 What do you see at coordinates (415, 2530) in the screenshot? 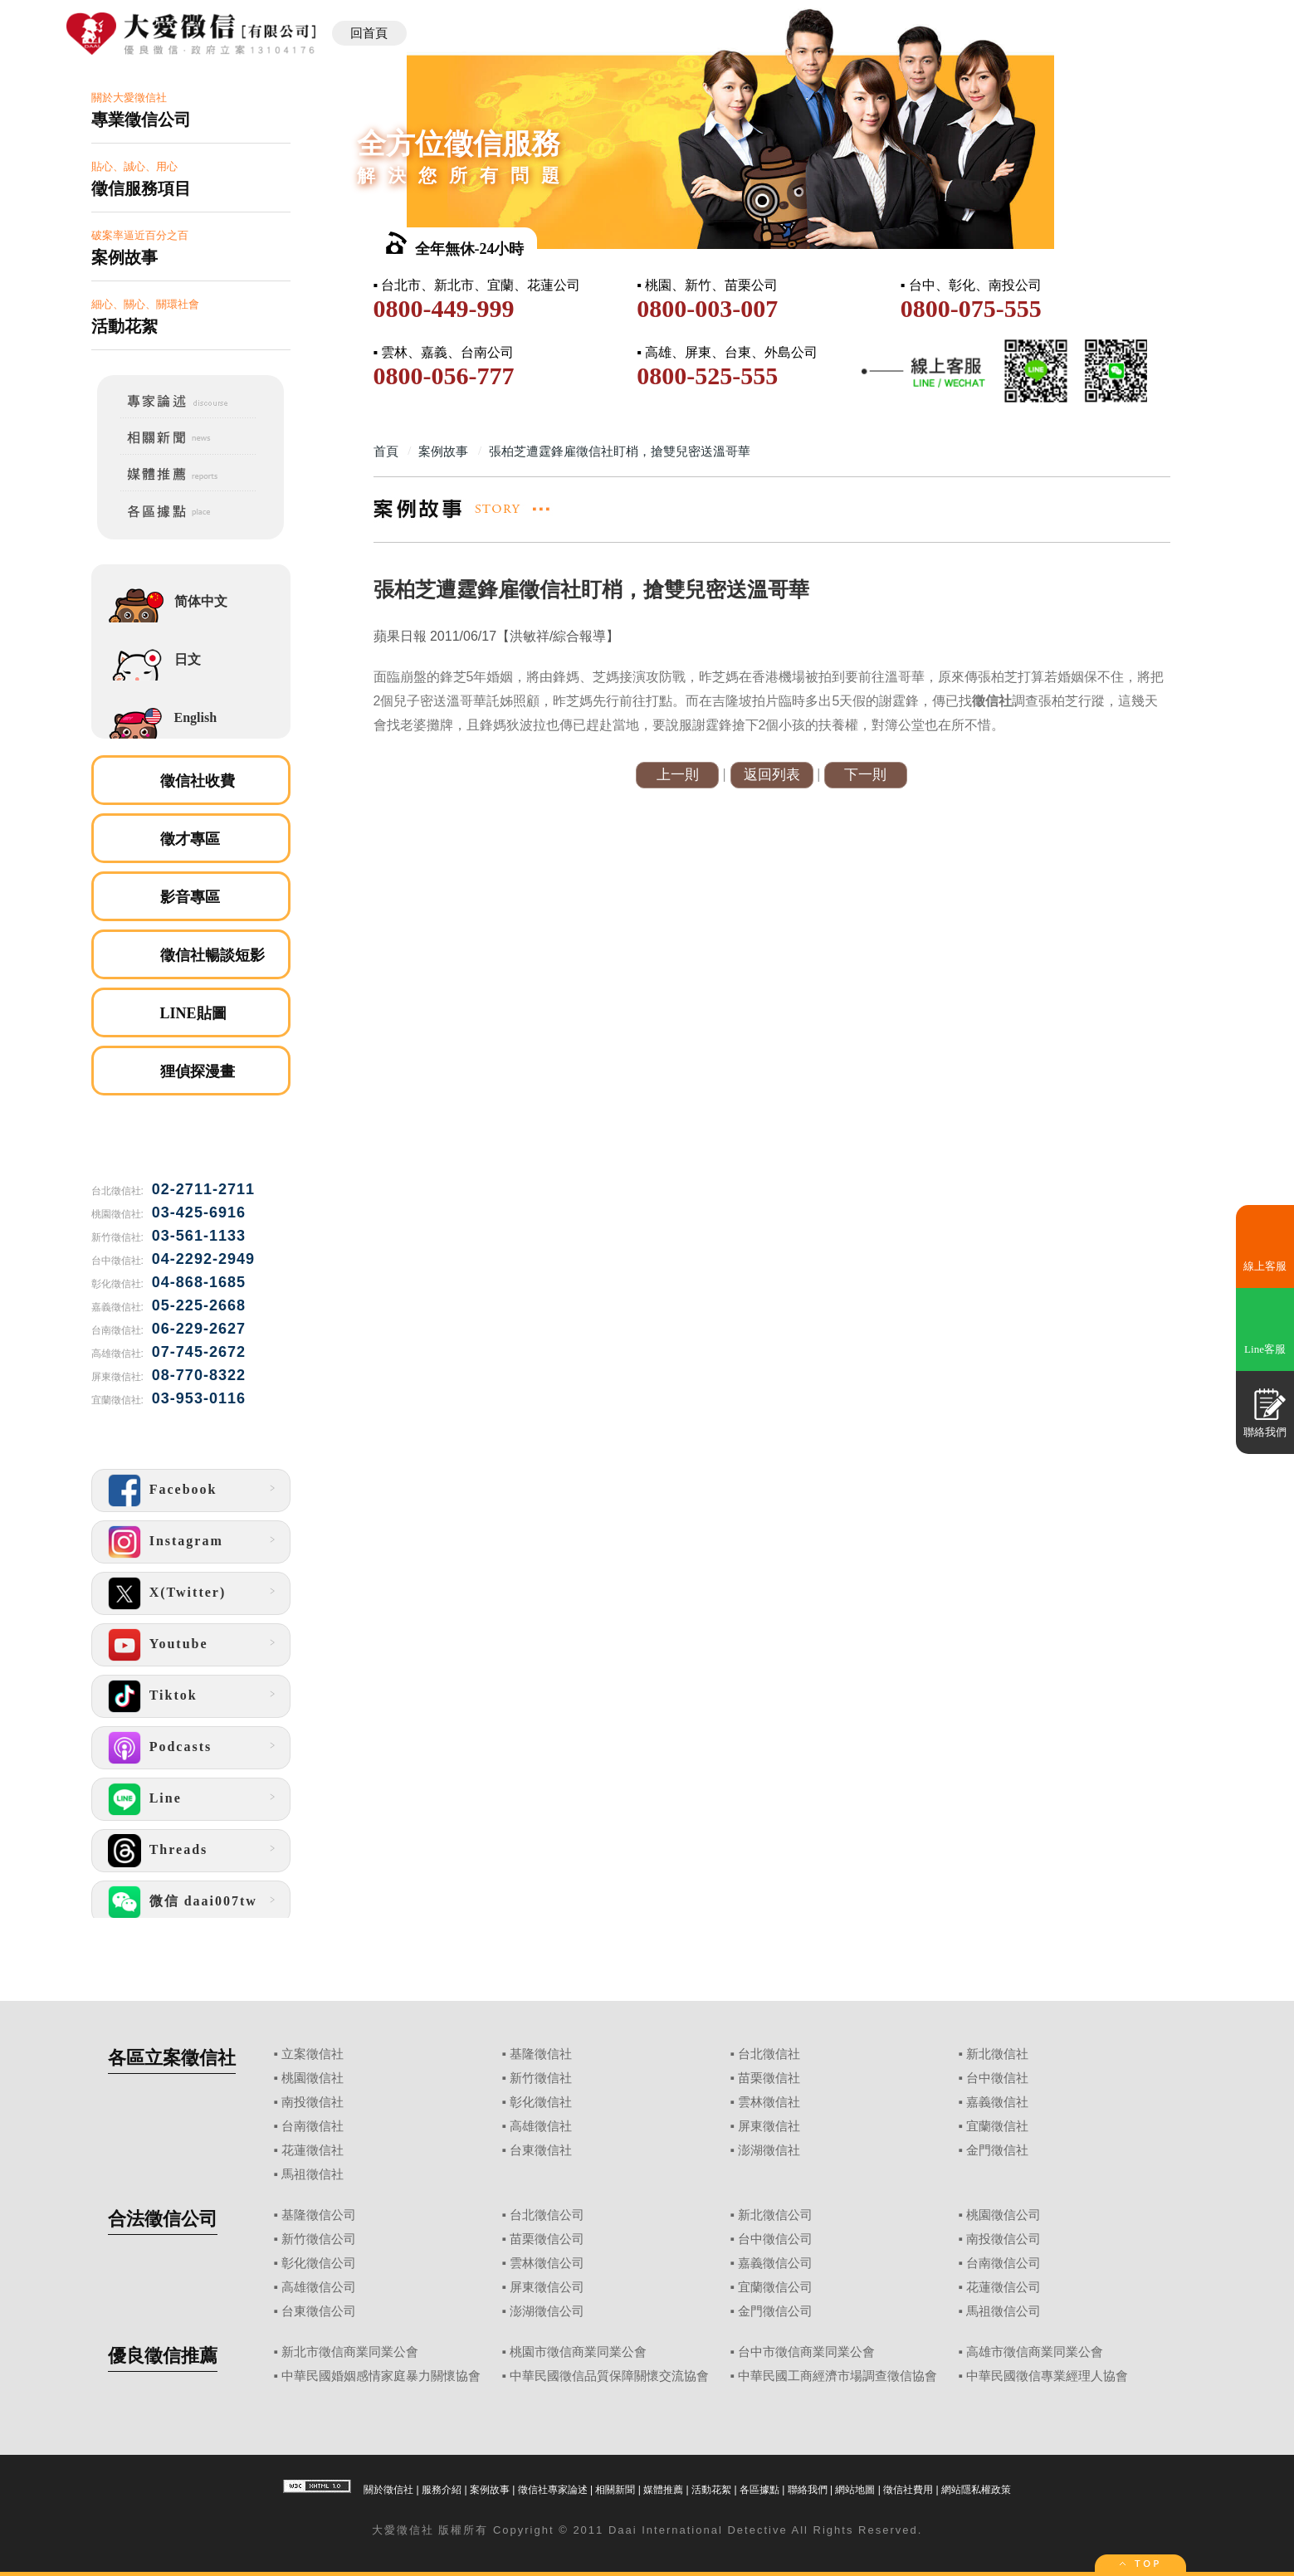
I see `徵信社` at bounding box center [415, 2530].